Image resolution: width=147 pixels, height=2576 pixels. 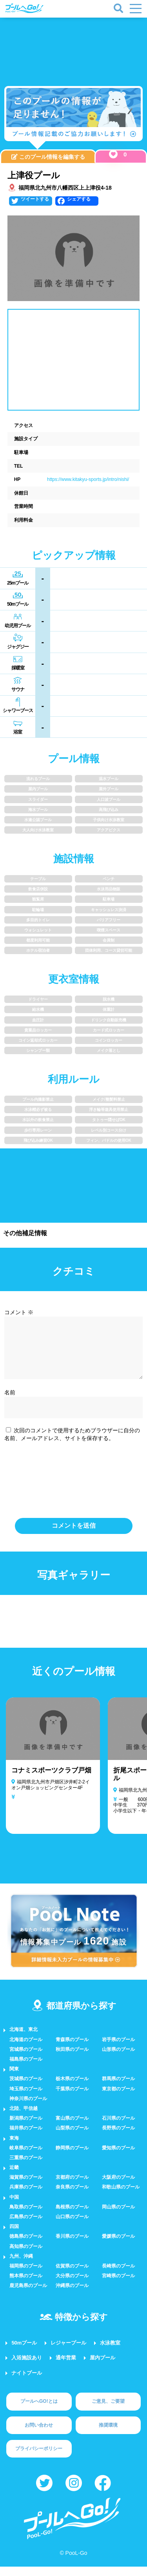 I want to click on 岩手県のプール, so click(x=118, y=2049).